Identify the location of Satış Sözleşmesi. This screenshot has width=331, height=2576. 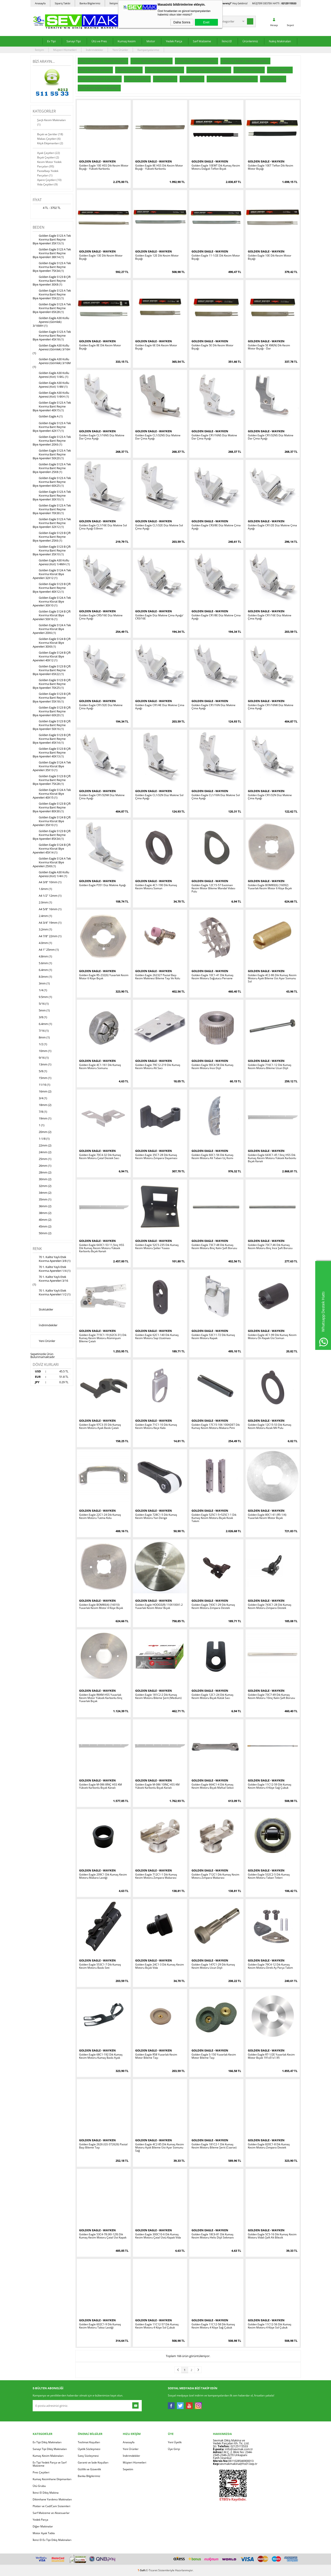
(88, 2456).